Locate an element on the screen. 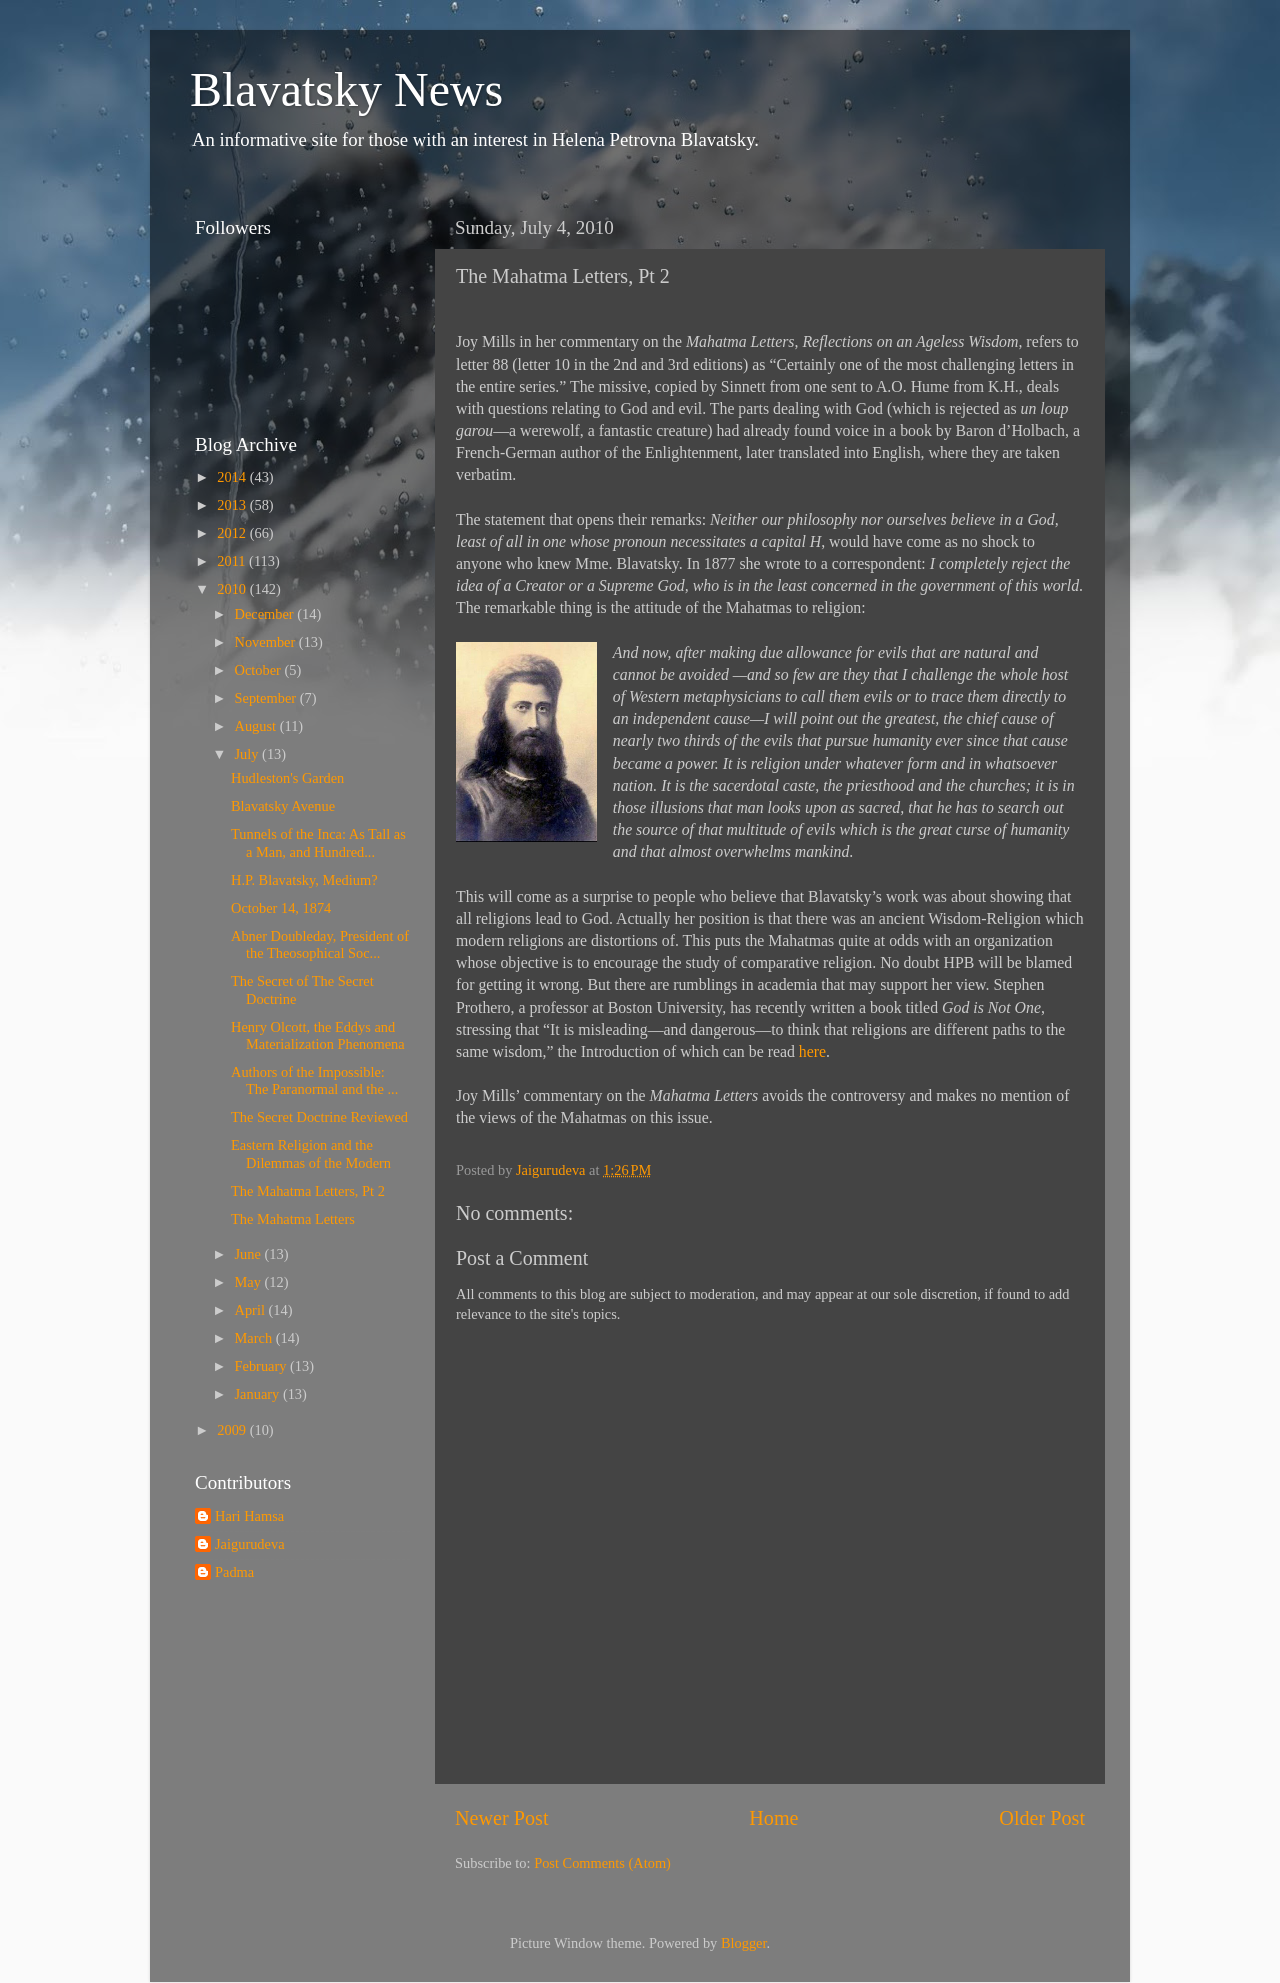 The height and width of the screenshot is (1983, 1280). Older Post is located at coordinates (1042, 1818).